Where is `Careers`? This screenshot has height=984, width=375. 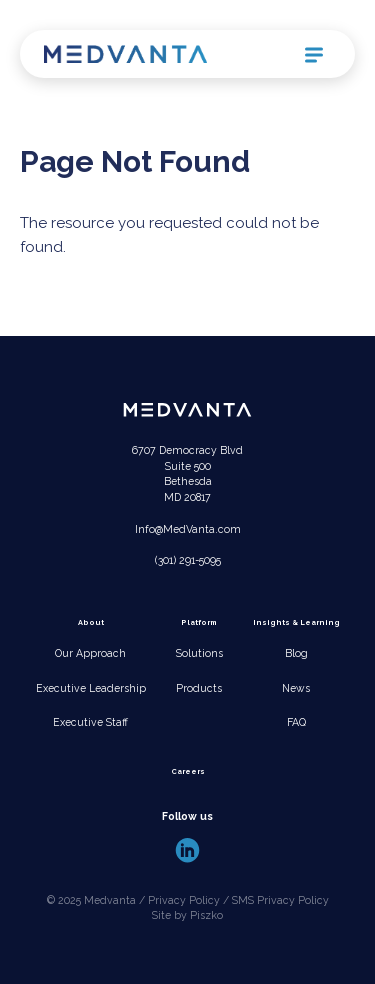
Careers is located at coordinates (188, 771).